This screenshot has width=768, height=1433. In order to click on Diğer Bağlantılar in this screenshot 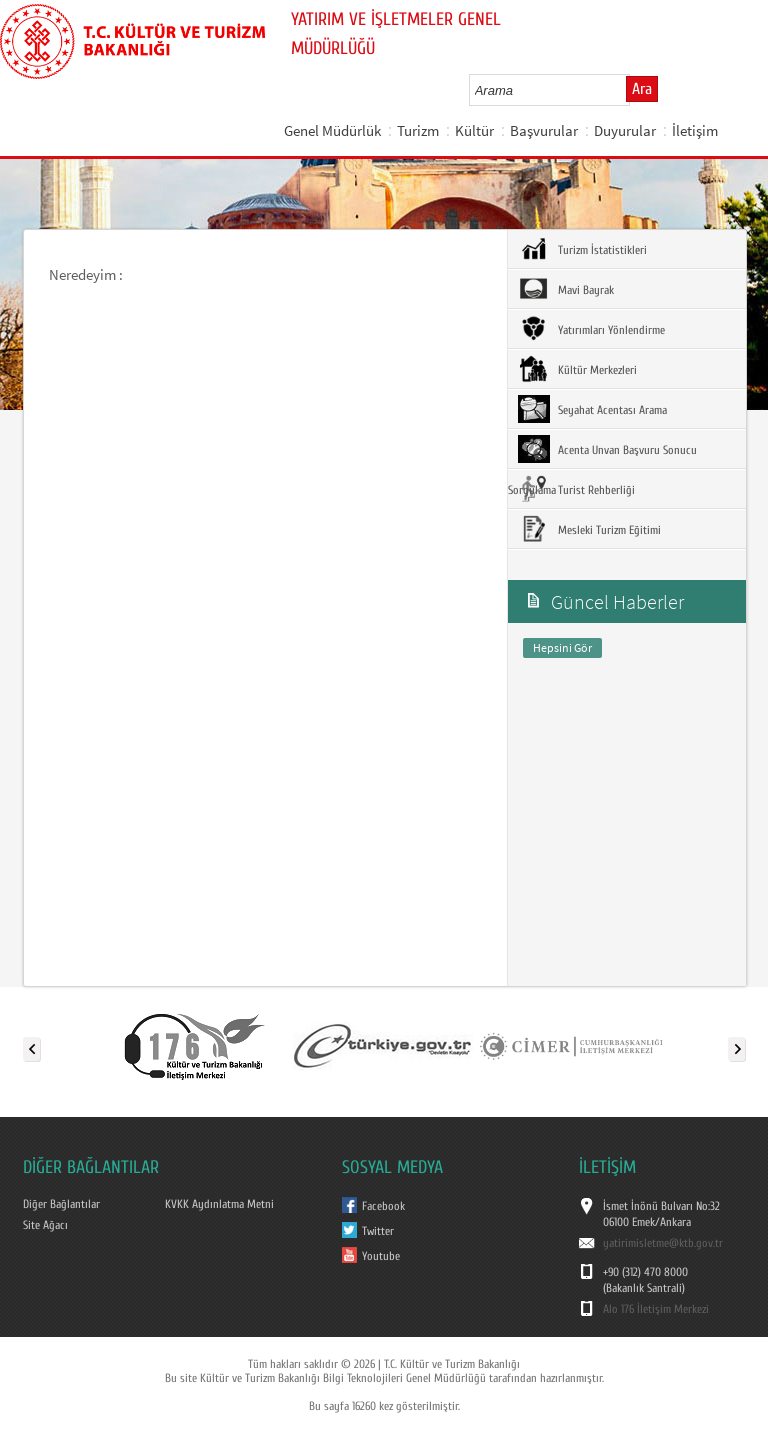, I will do `click(61, 1204)`.